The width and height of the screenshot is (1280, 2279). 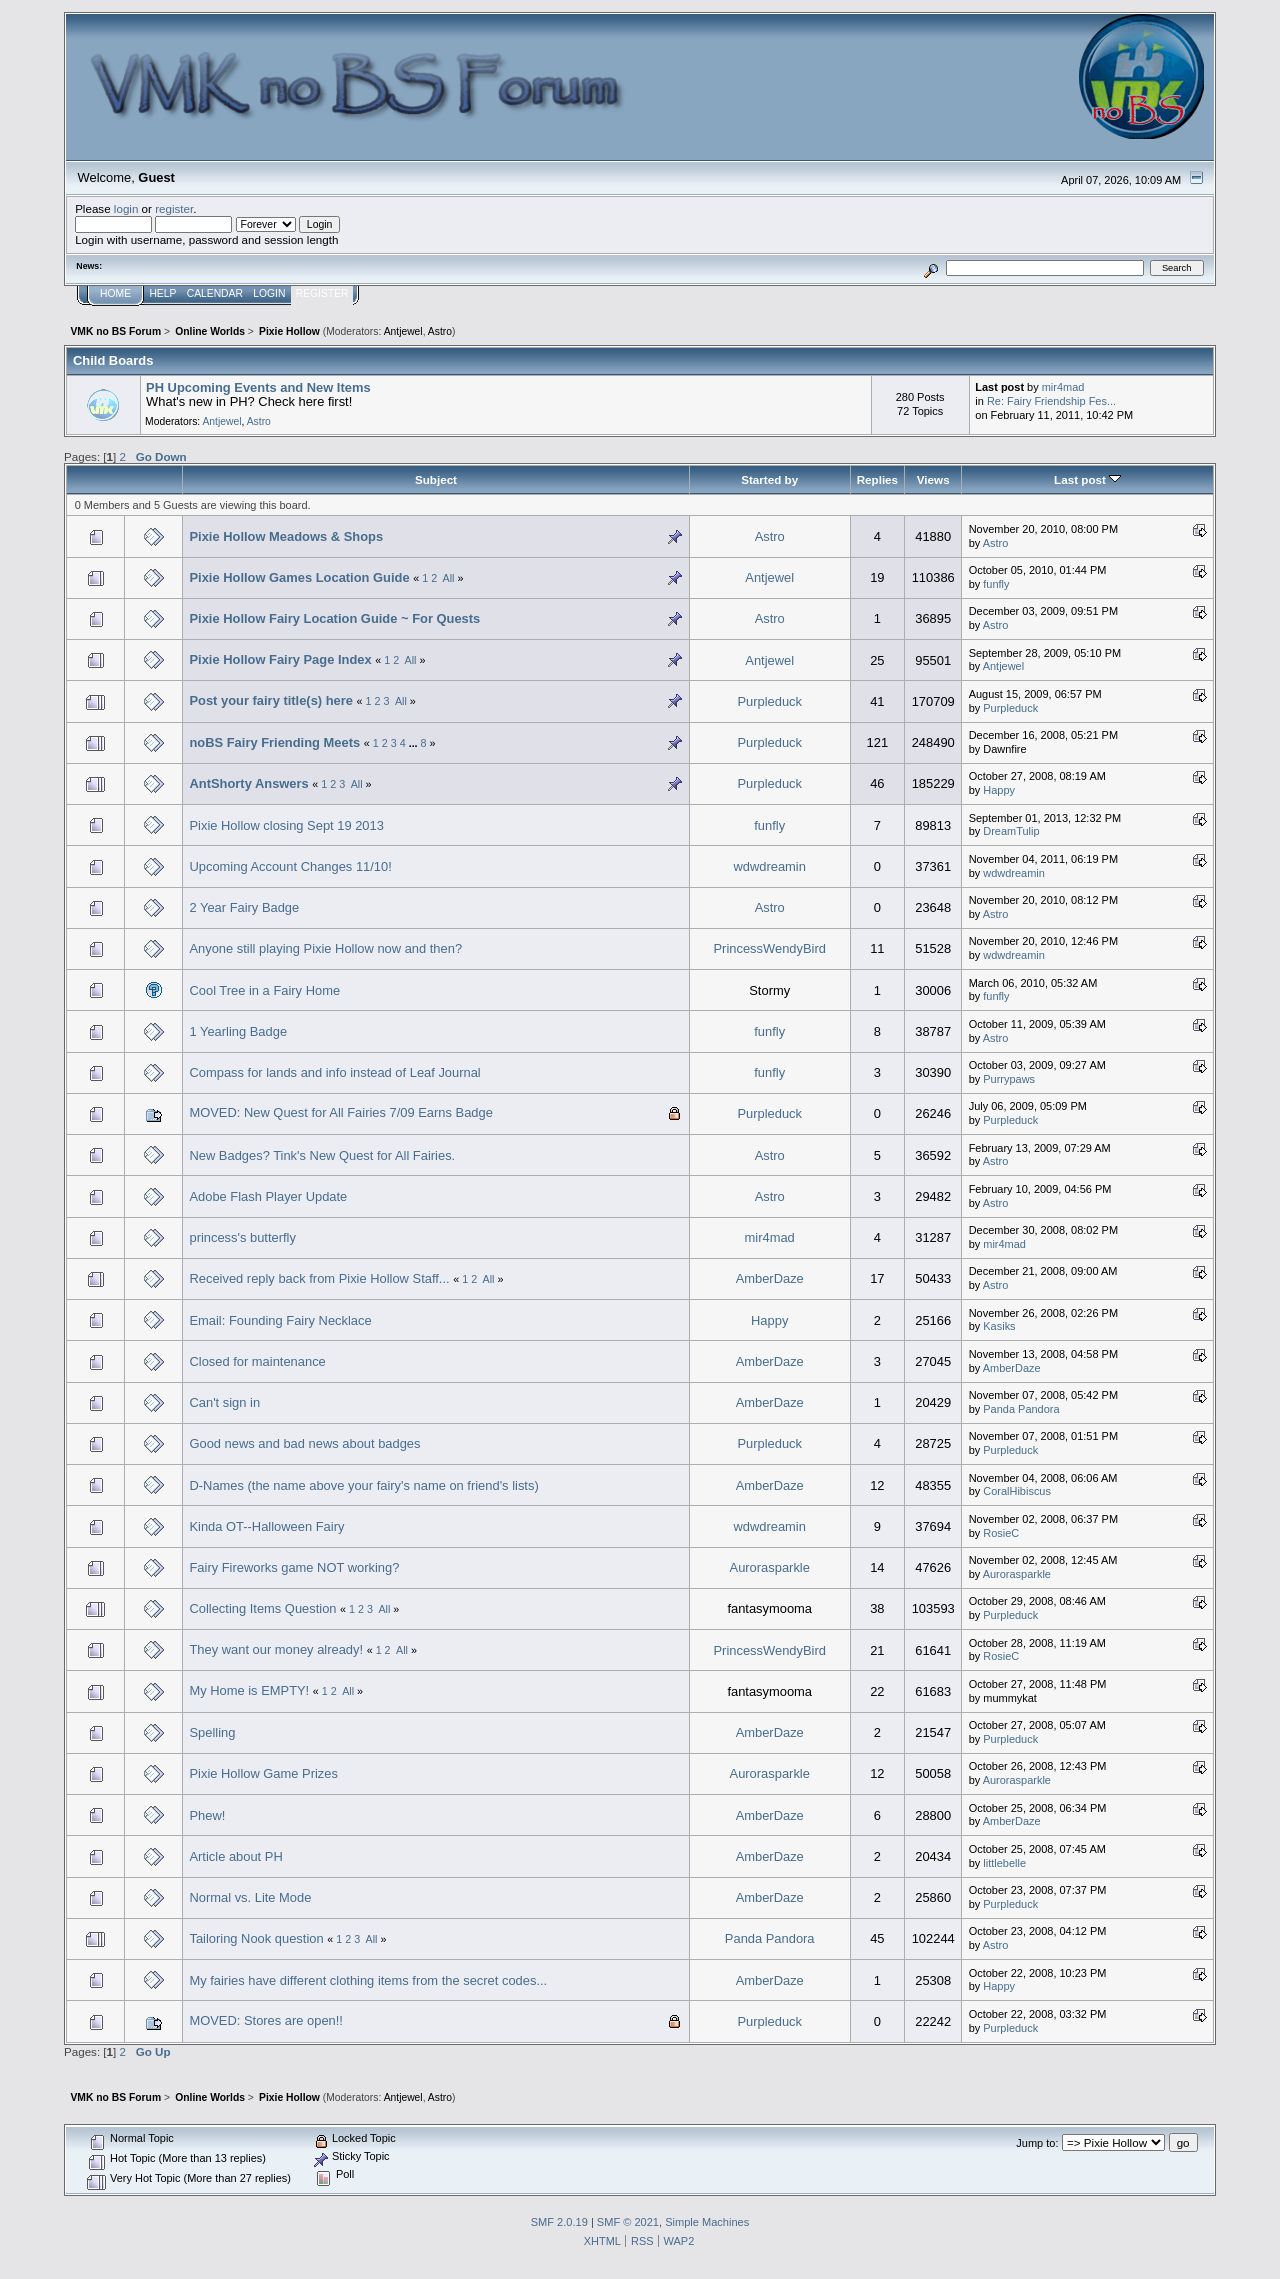 What do you see at coordinates (1063, 387) in the screenshot?
I see `mir4mad` at bounding box center [1063, 387].